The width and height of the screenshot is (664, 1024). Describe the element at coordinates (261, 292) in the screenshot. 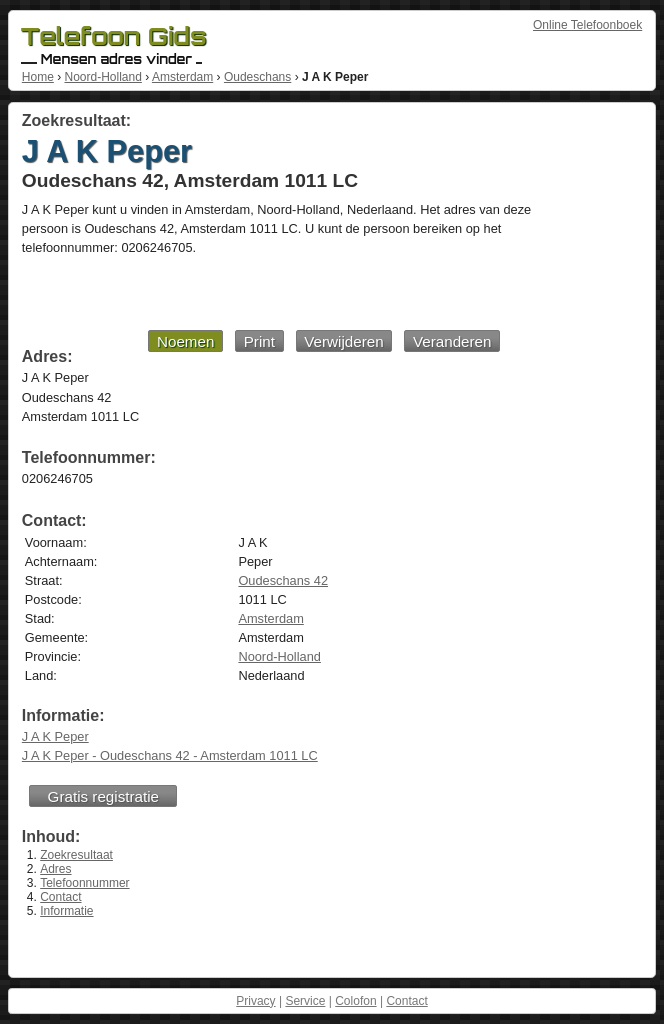

I see `[Advertisement]` at that location.